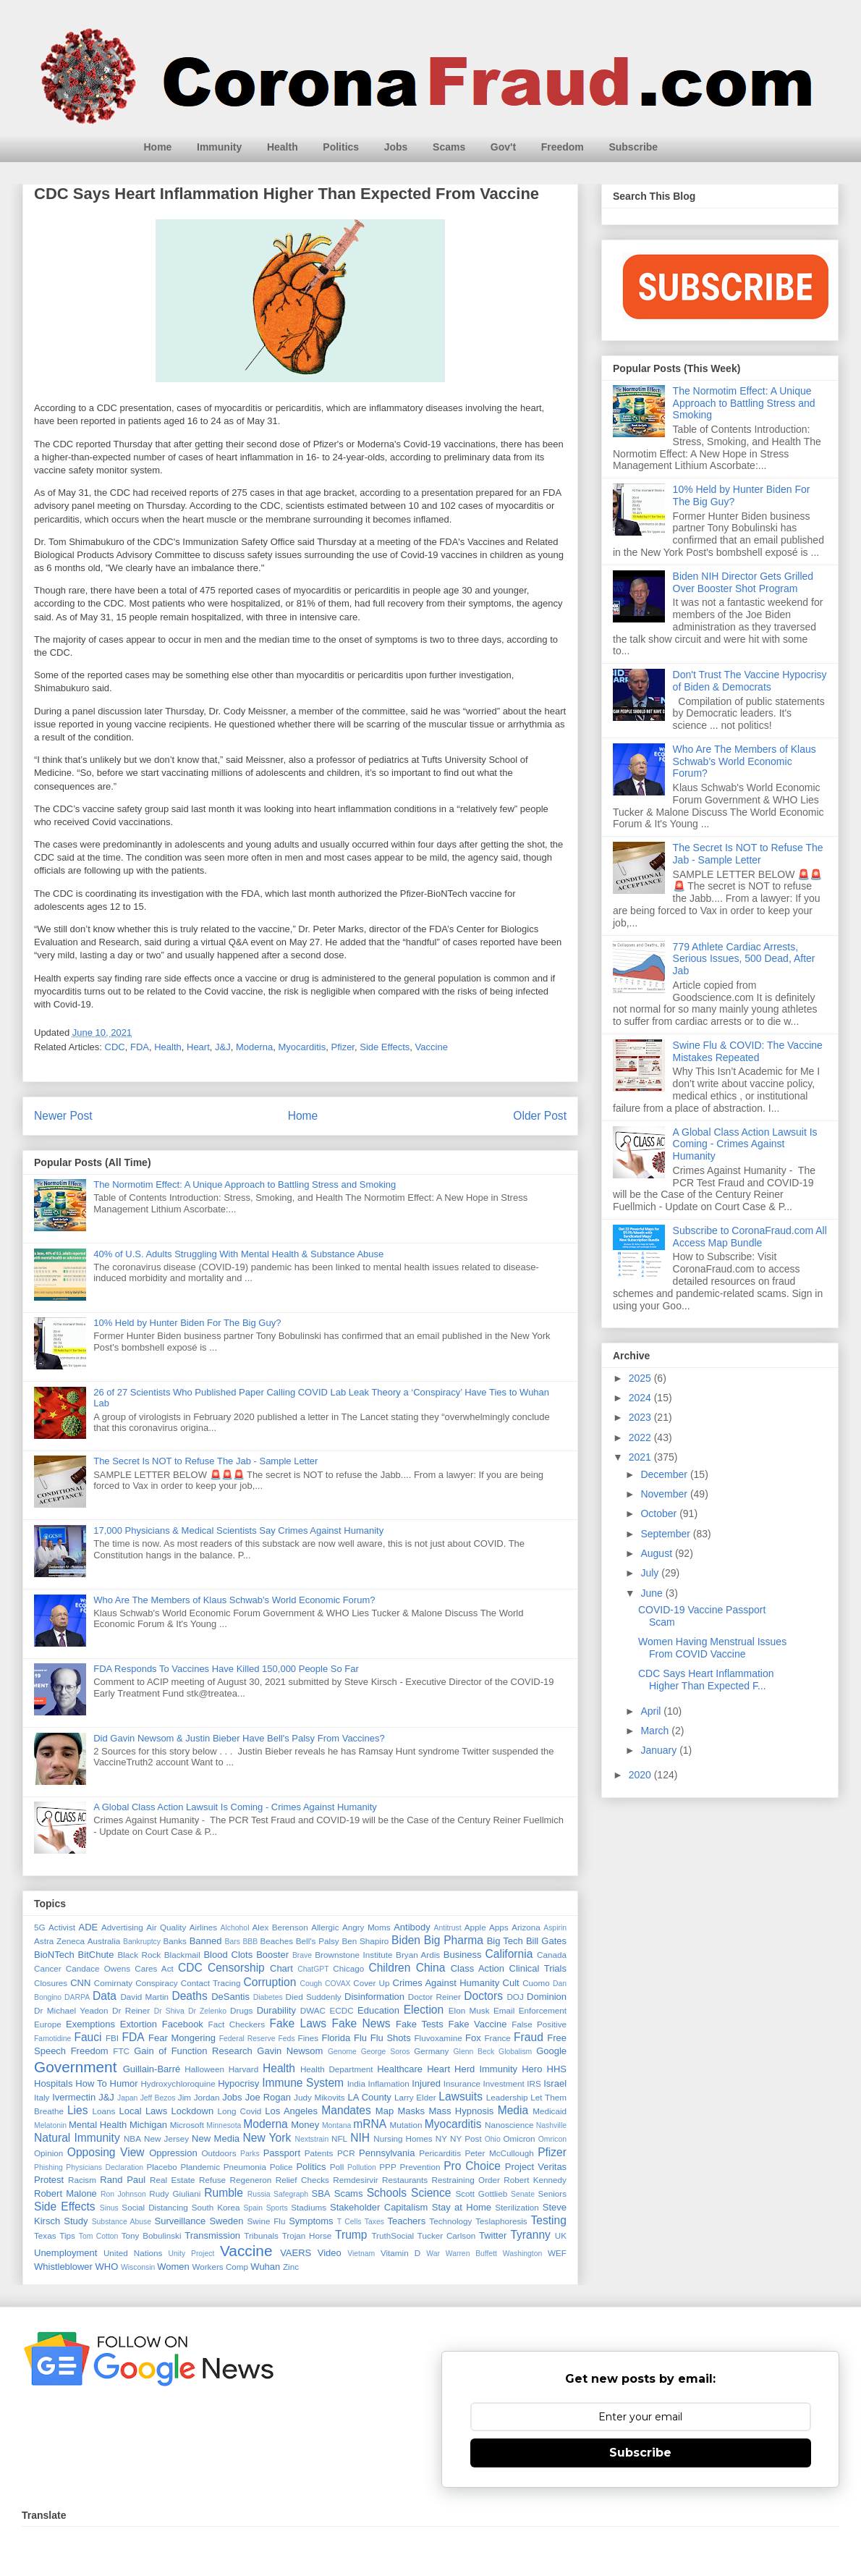 The width and height of the screenshot is (861, 2576). What do you see at coordinates (463, 1954) in the screenshot?
I see `Business` at bounding box center [463, 1954].